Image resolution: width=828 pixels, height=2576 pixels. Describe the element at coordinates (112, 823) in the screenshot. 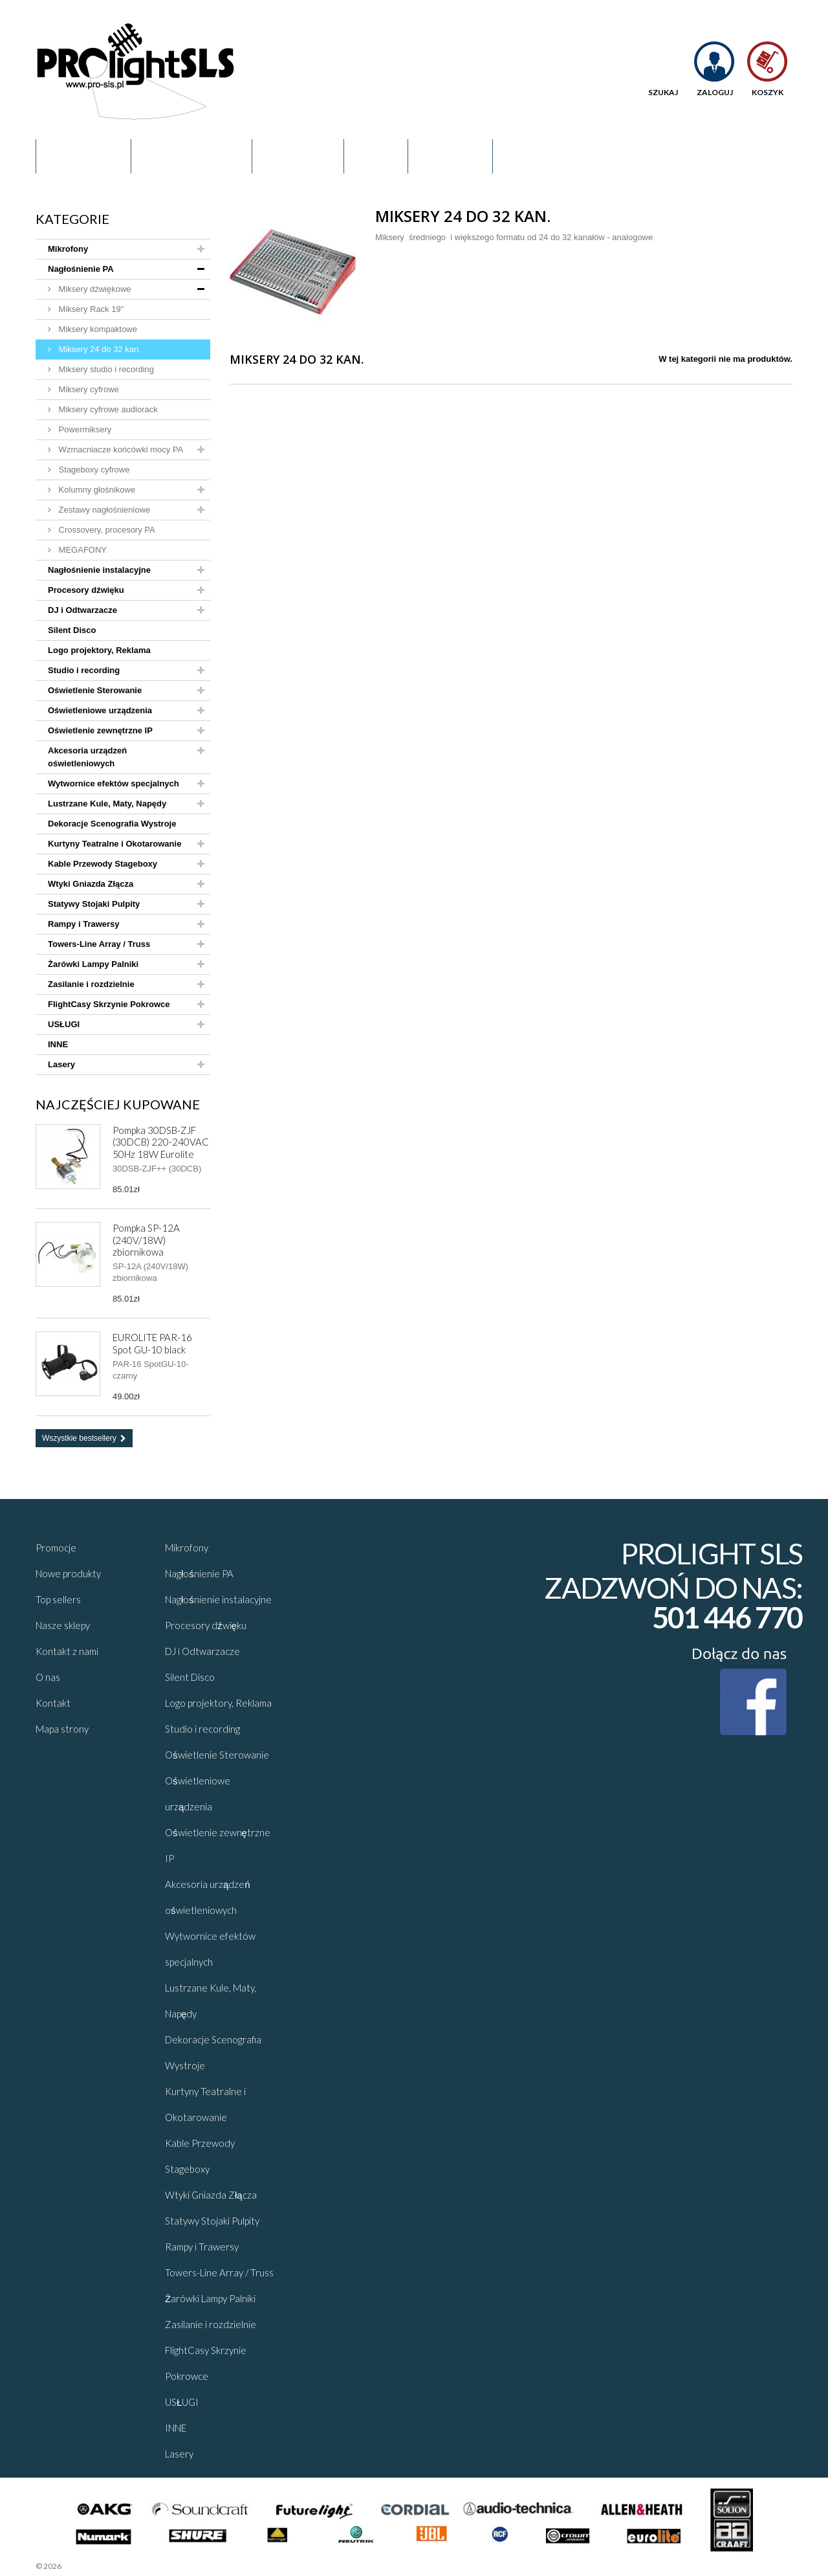

I see `Dekoracje Scenografia Wystroje` at that location.